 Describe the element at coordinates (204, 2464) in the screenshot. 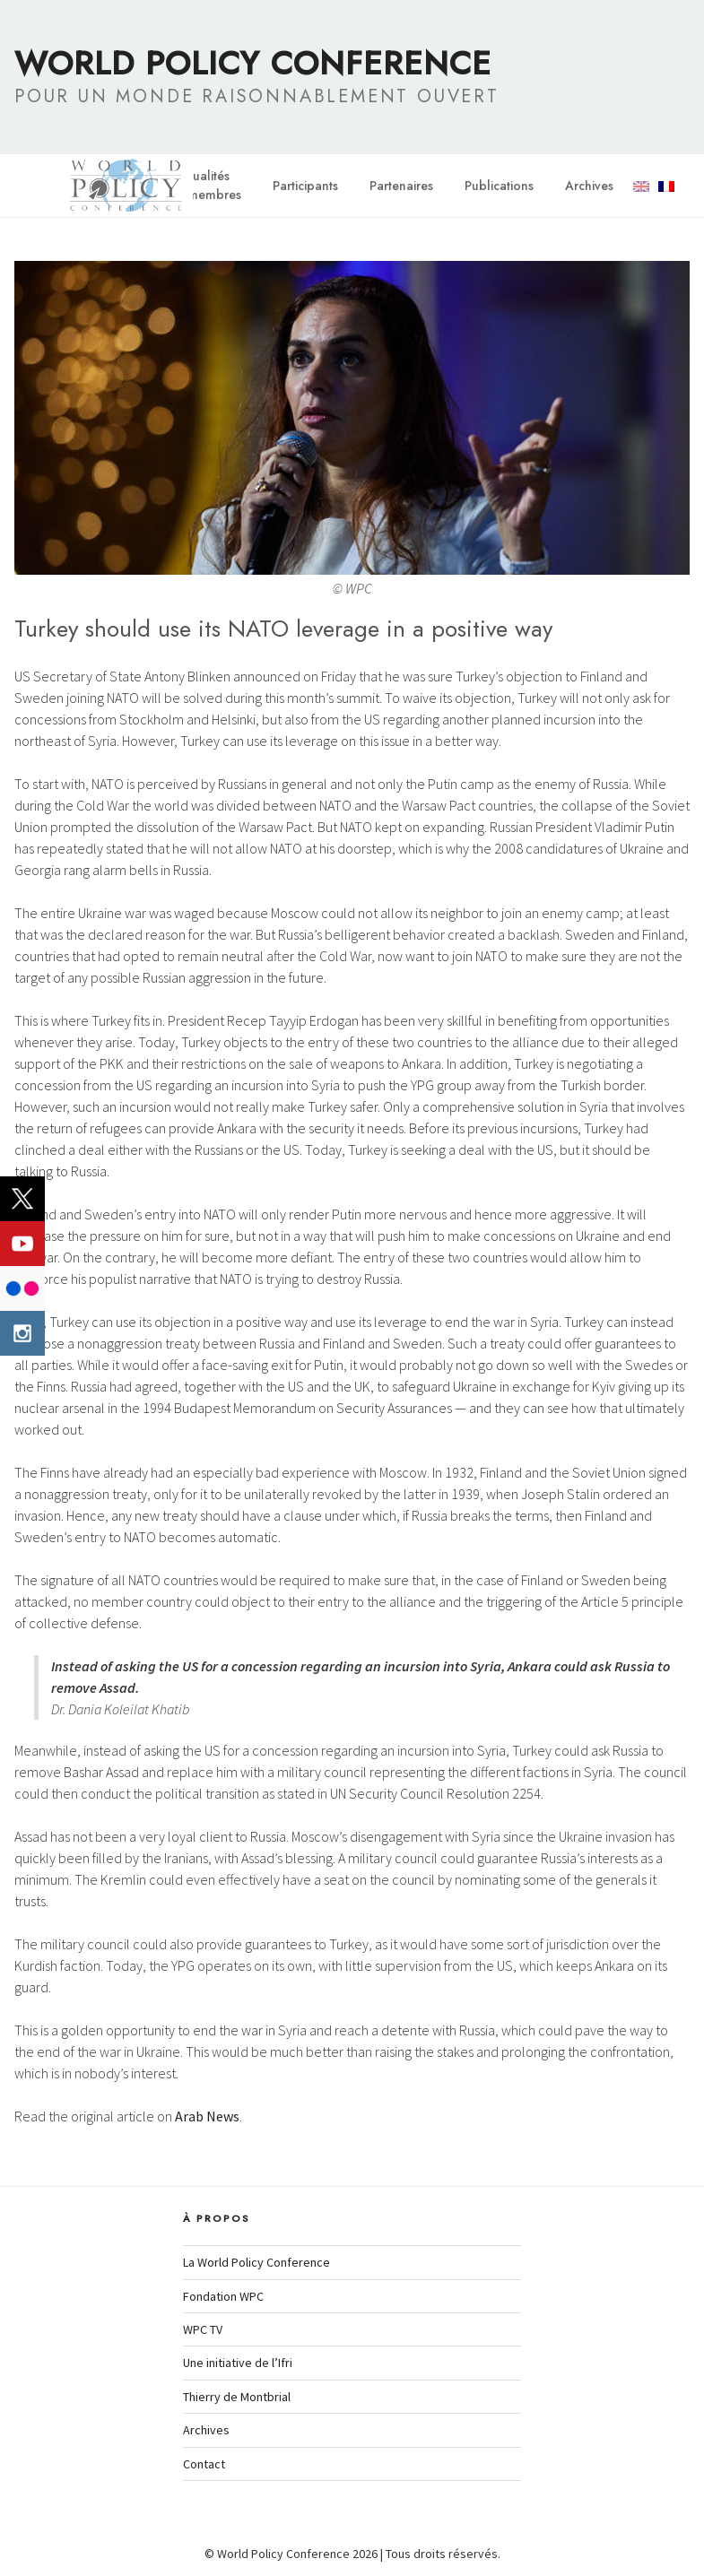

I see `Contact` at that location.